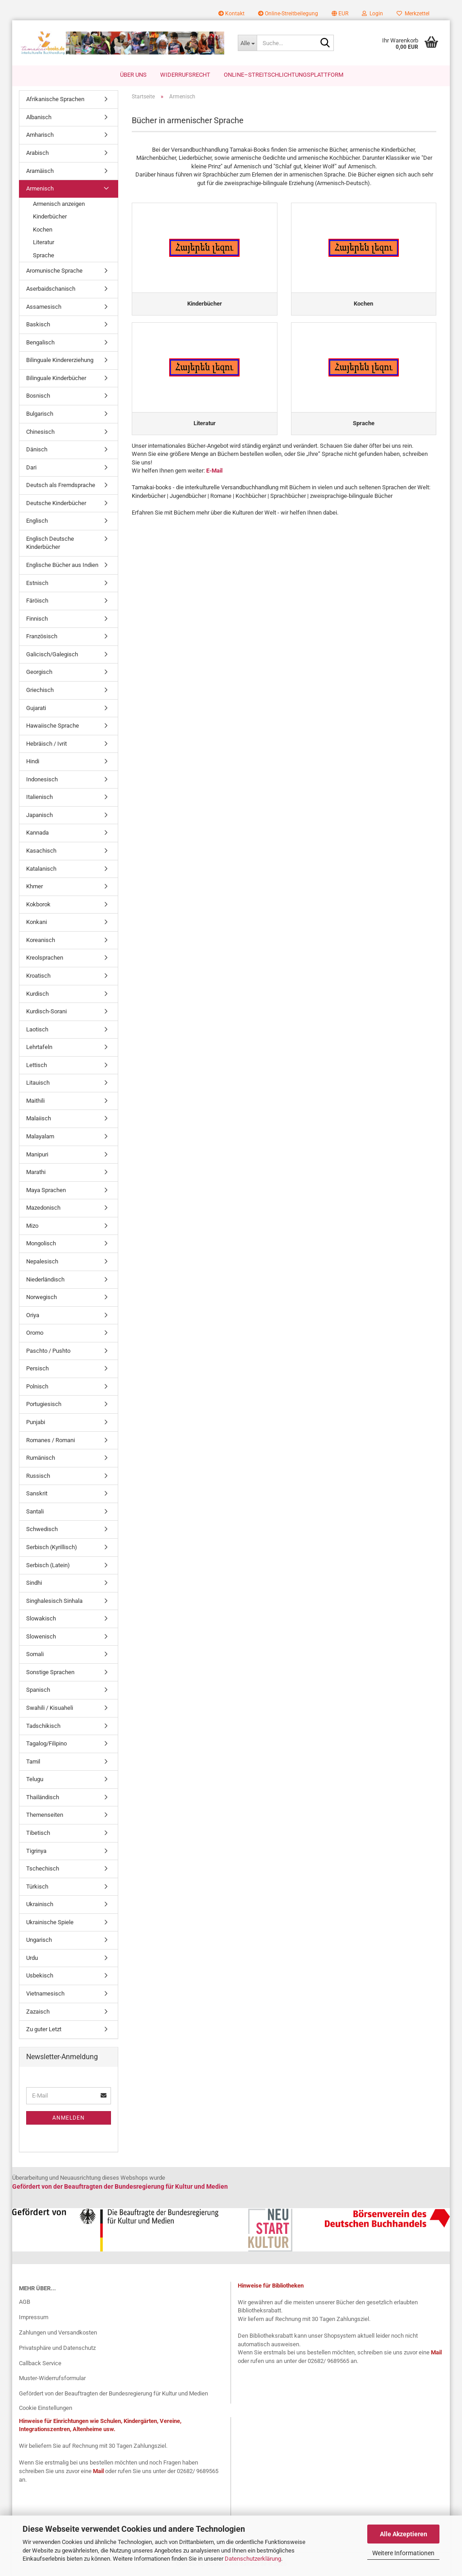 The height and width of the screenshot is (2576, 462). I want to click on Rumänisch, so click(40, 1458).